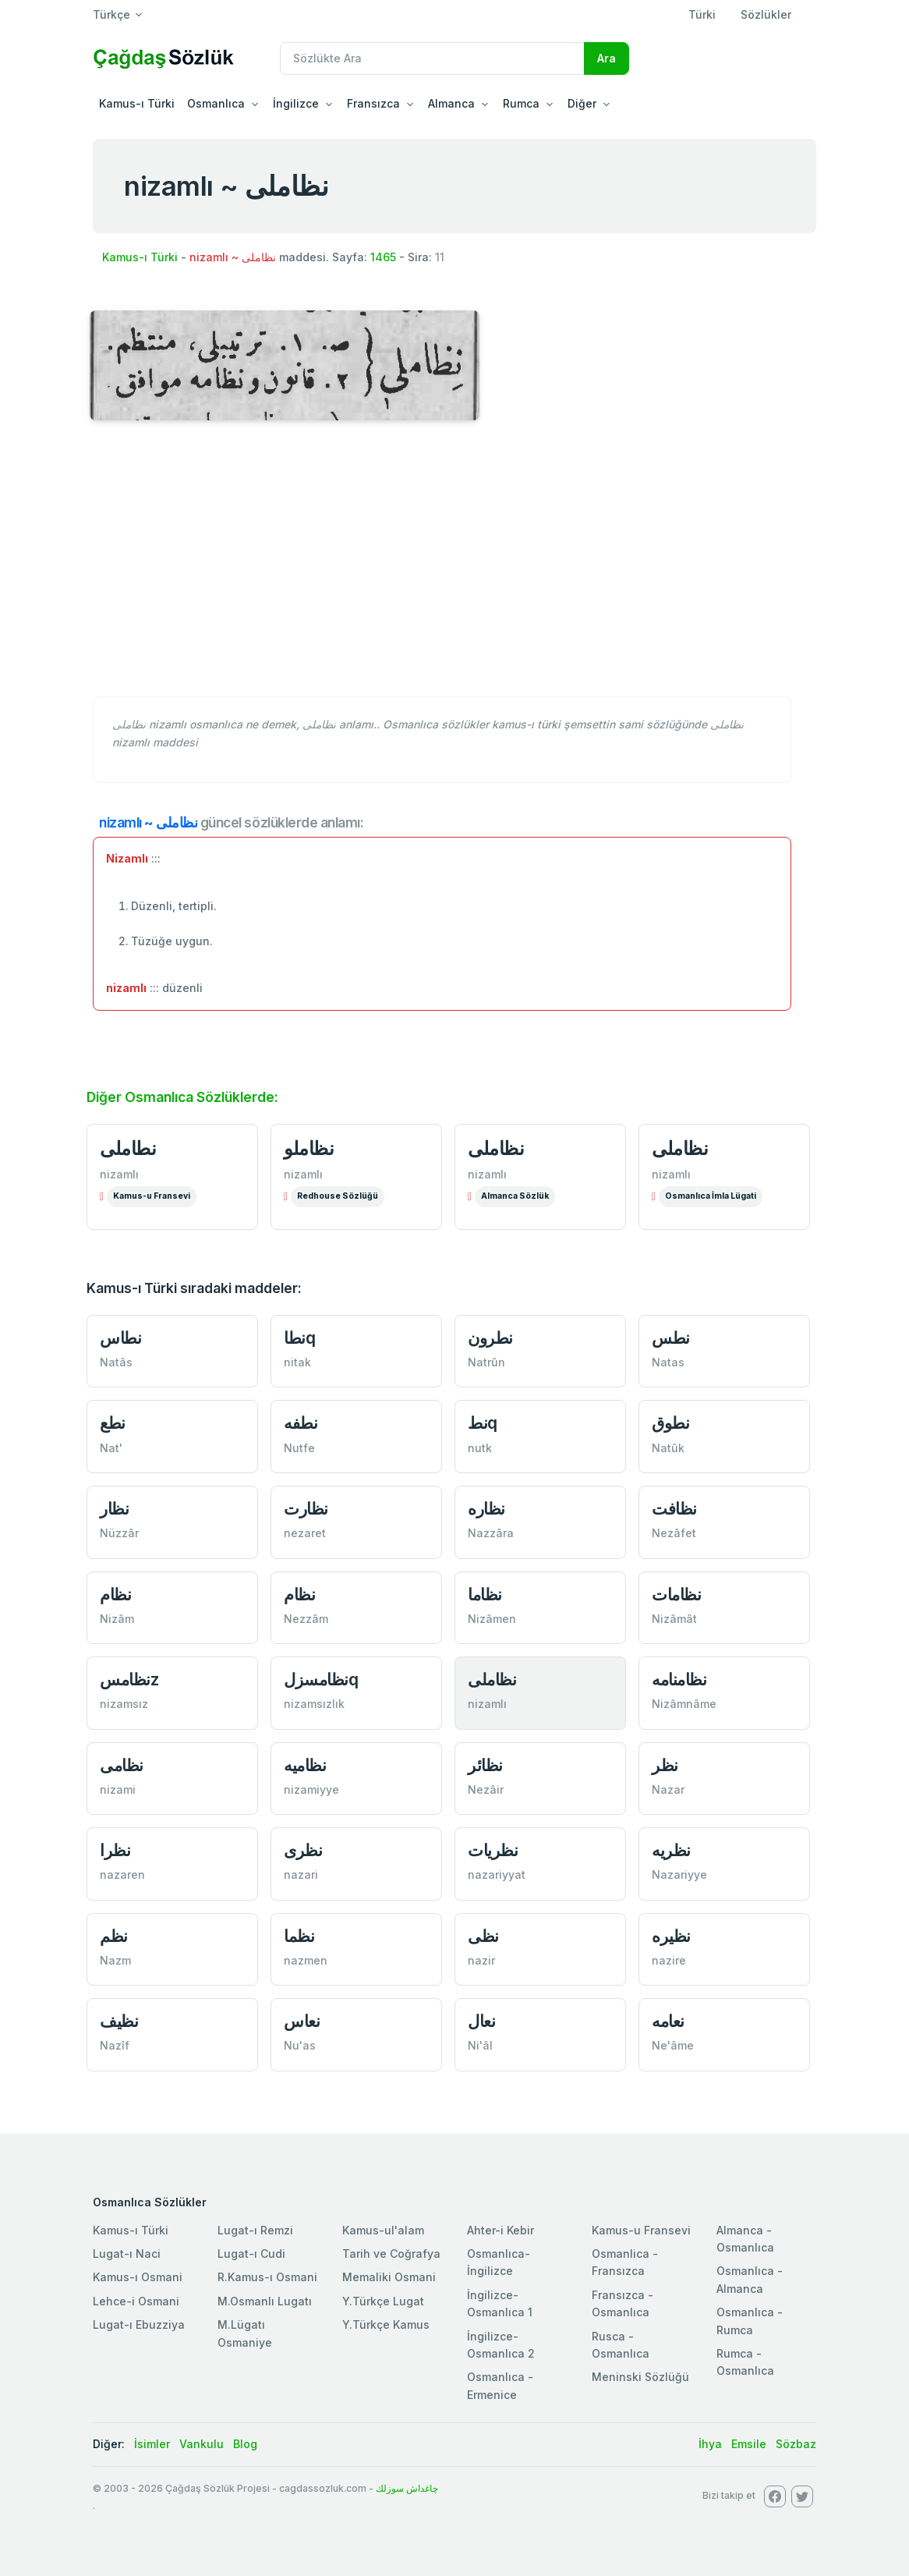 This screenshot has height=2576, width=909. I want to click on نظاملی, so click(496, 1148).